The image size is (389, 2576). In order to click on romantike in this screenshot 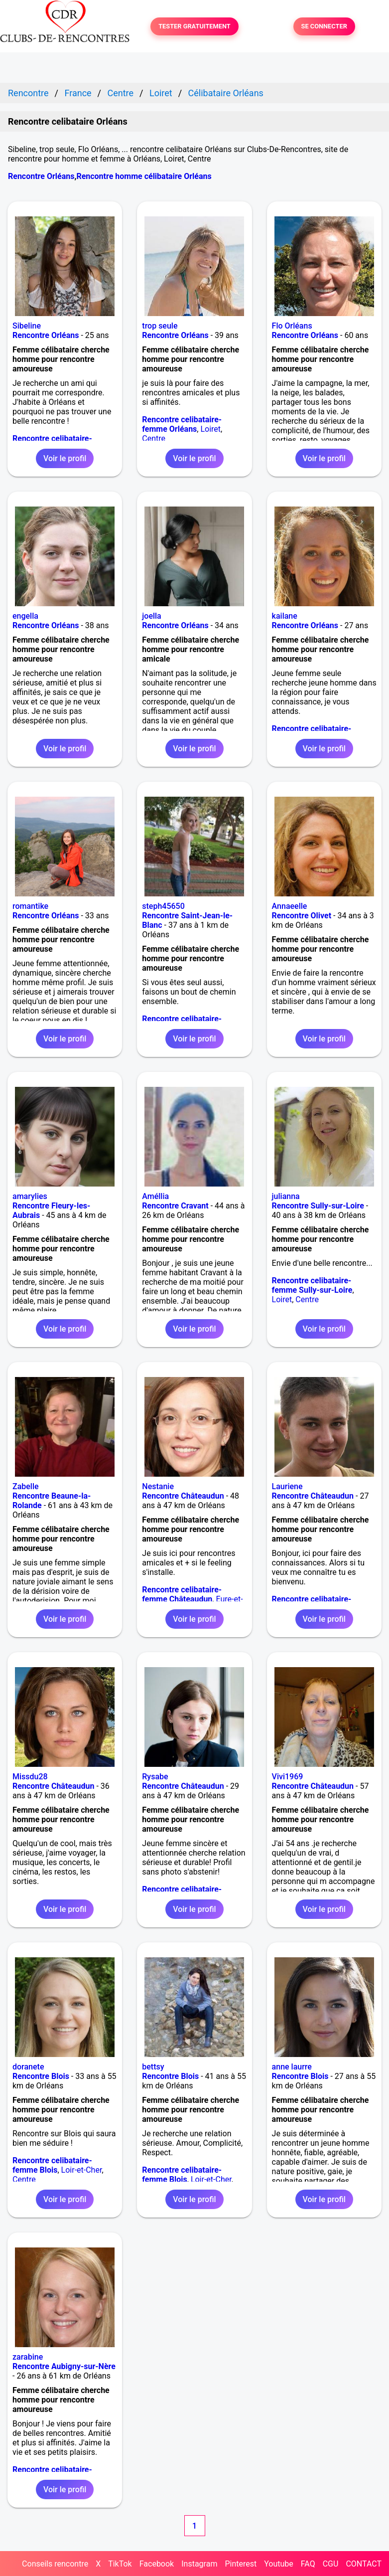, I will do `click(30, 906)`.